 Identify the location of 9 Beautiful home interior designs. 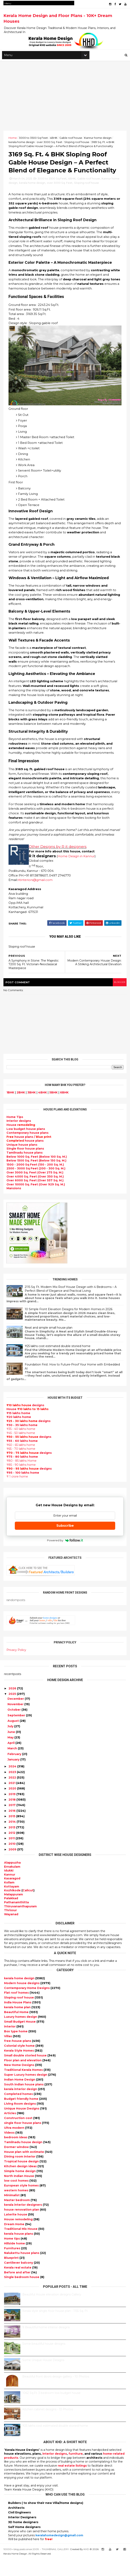
(46, 2345).